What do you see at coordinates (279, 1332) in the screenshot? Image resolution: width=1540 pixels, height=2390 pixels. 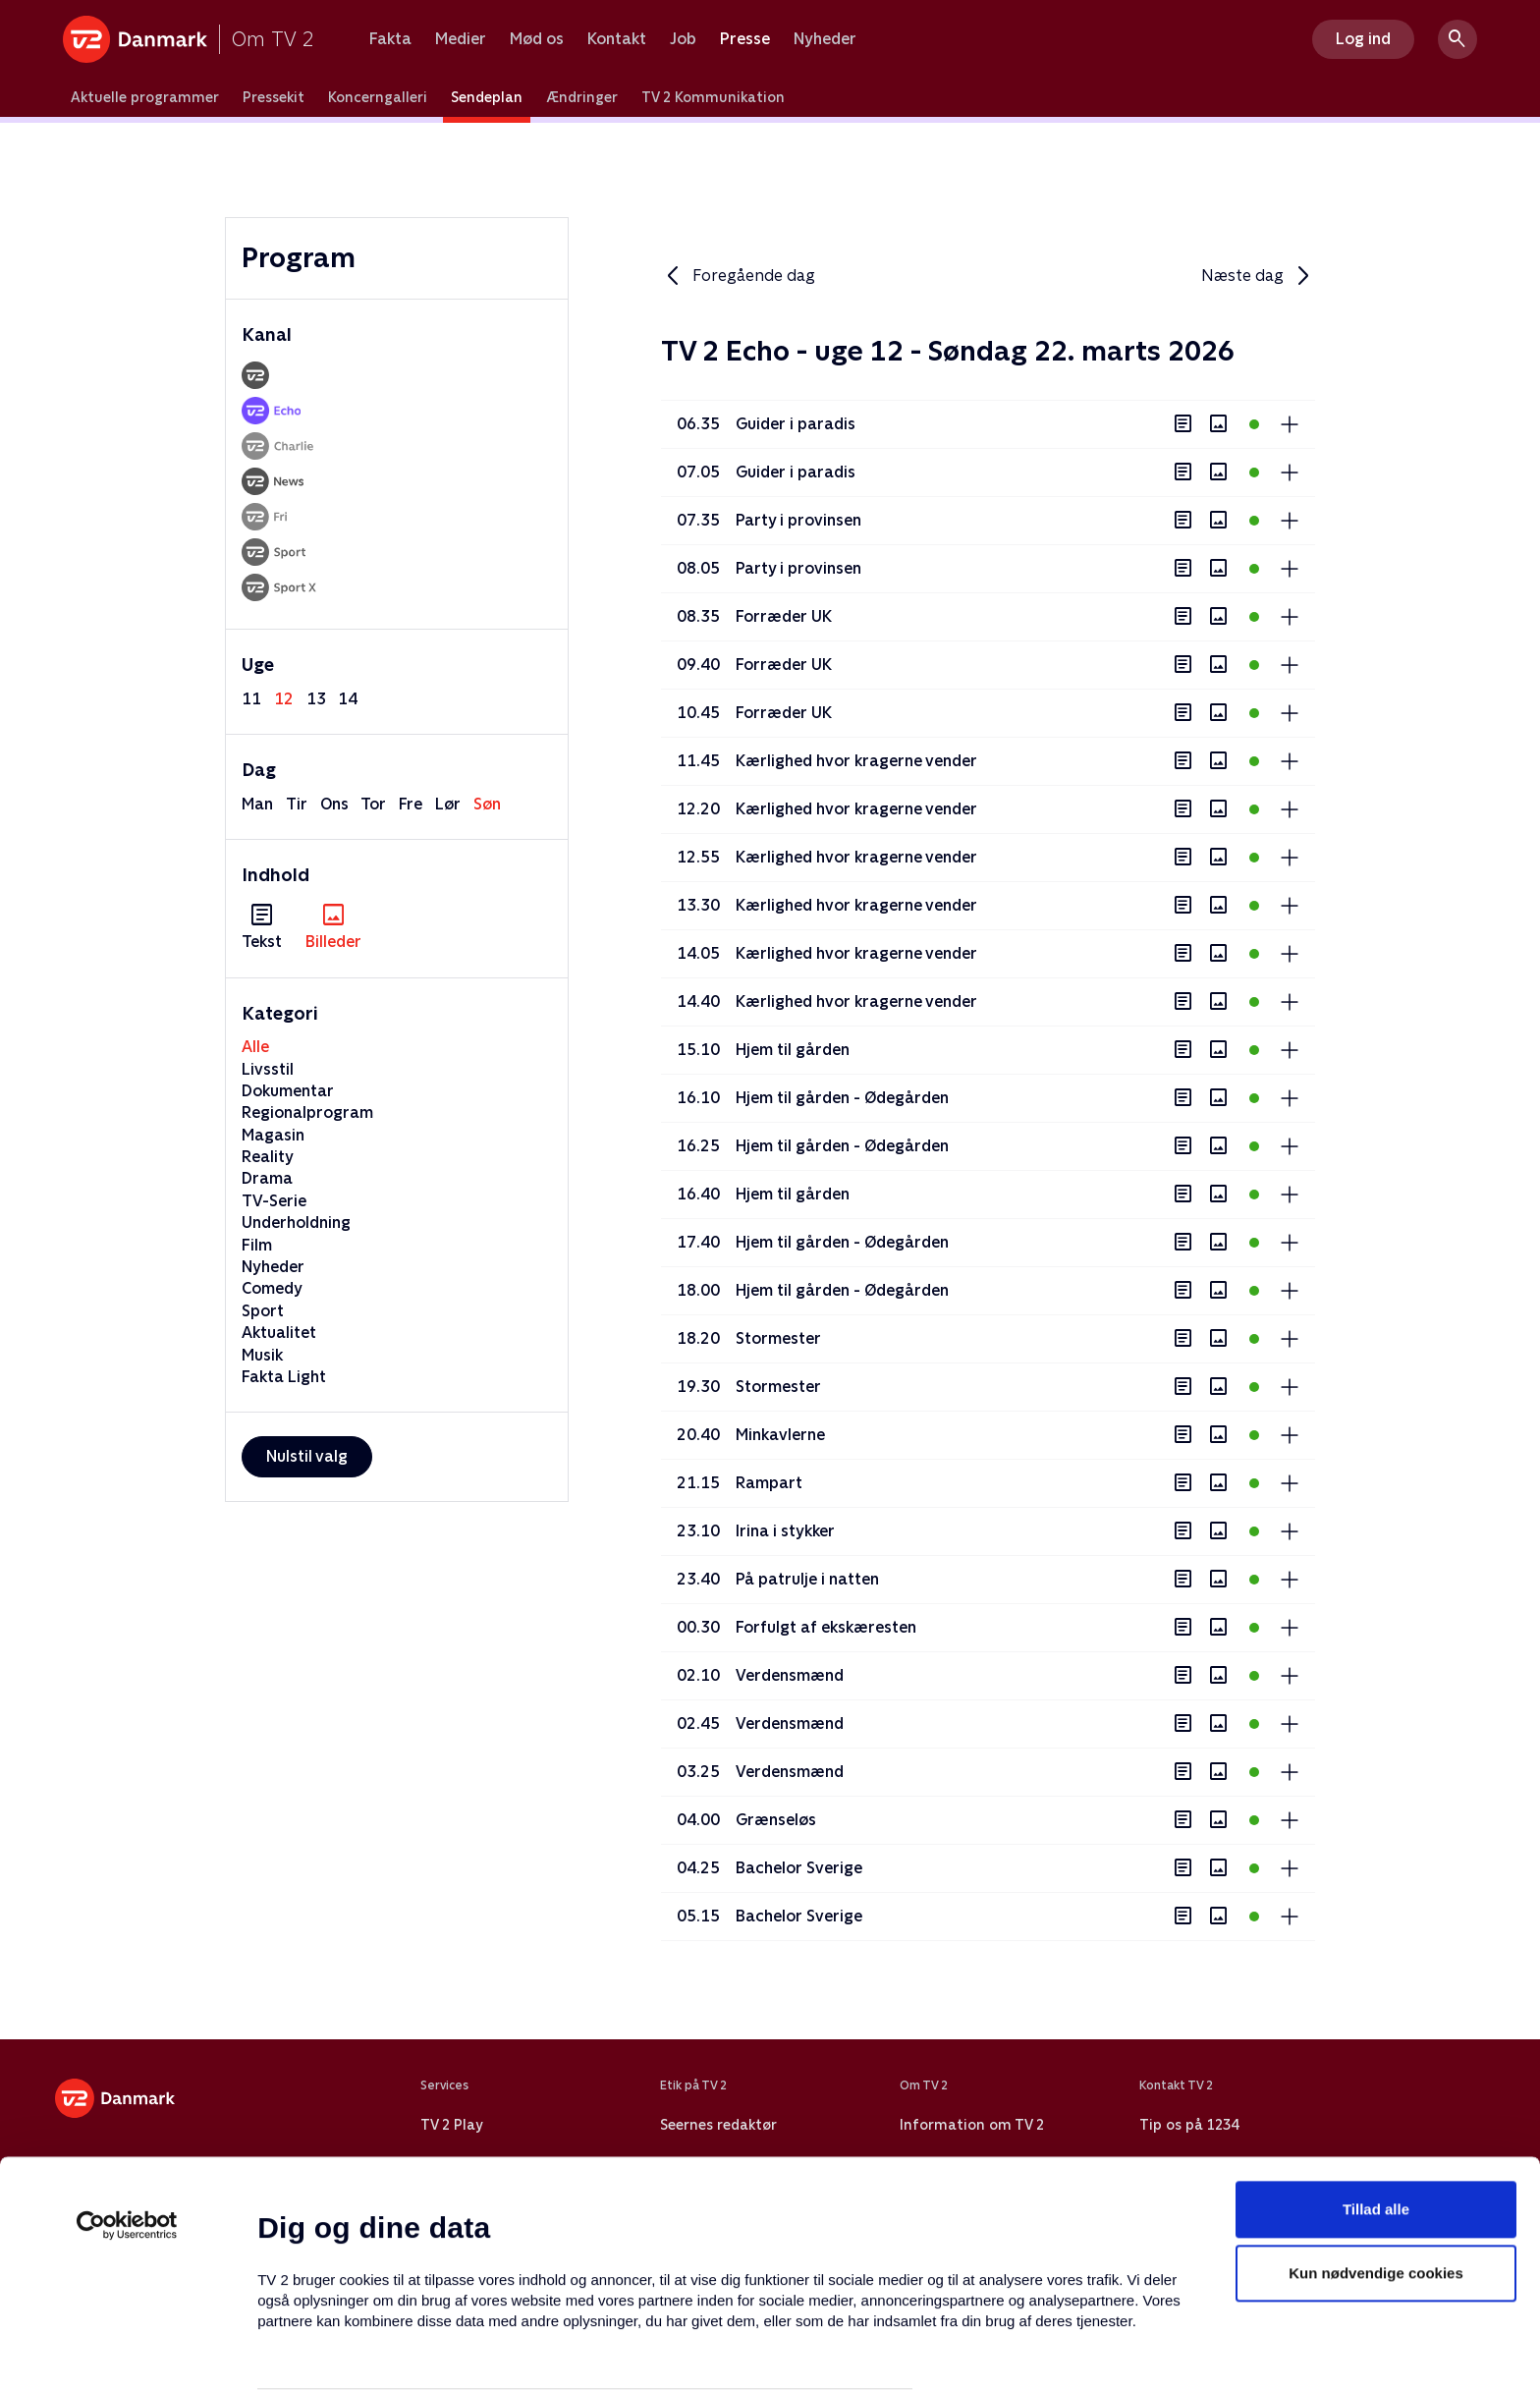 I see `Aktualitet` at bounding box center [279, 1332].